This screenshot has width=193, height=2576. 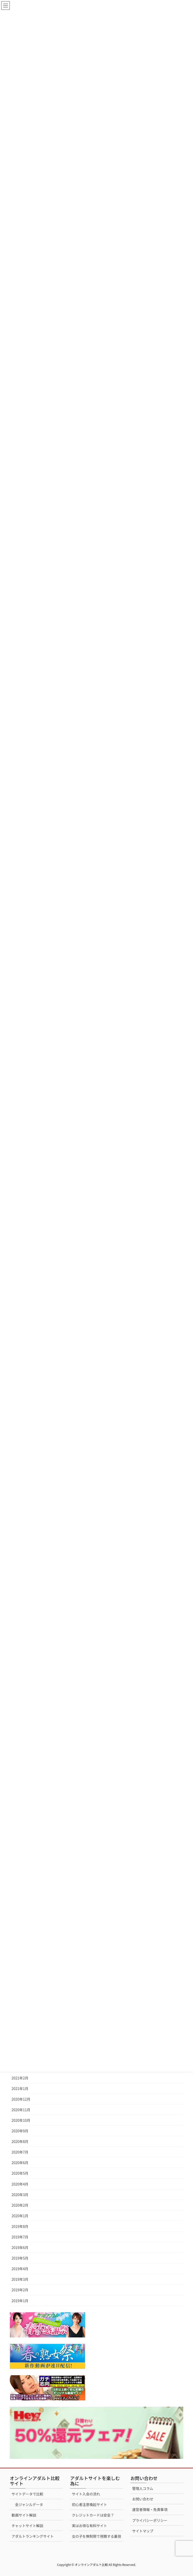 I want to click on 女の子を無制限で視聴する裏技, so click(x=96, y=2536).